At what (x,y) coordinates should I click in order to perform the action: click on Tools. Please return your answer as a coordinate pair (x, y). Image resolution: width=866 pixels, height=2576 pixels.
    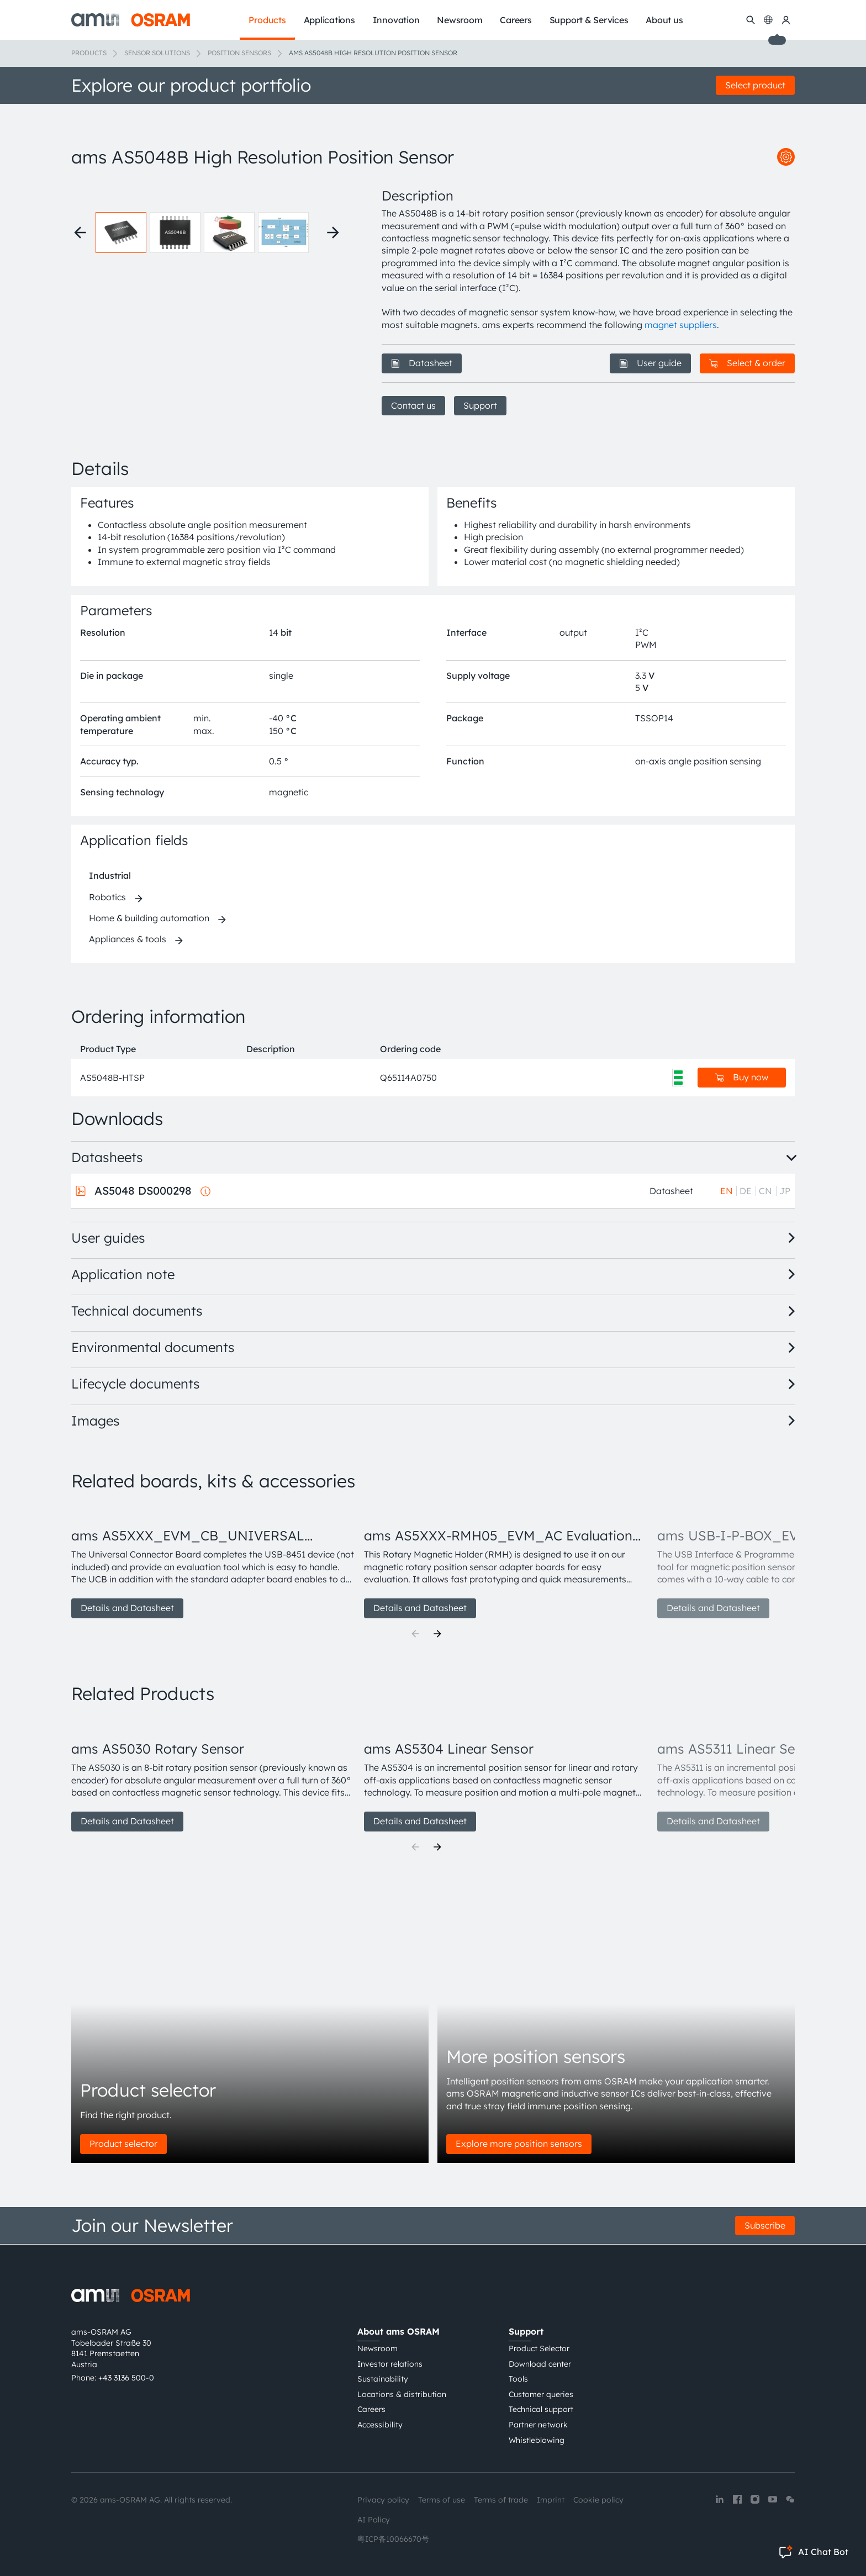
    Looking at the image, I should click on (518, 2379).